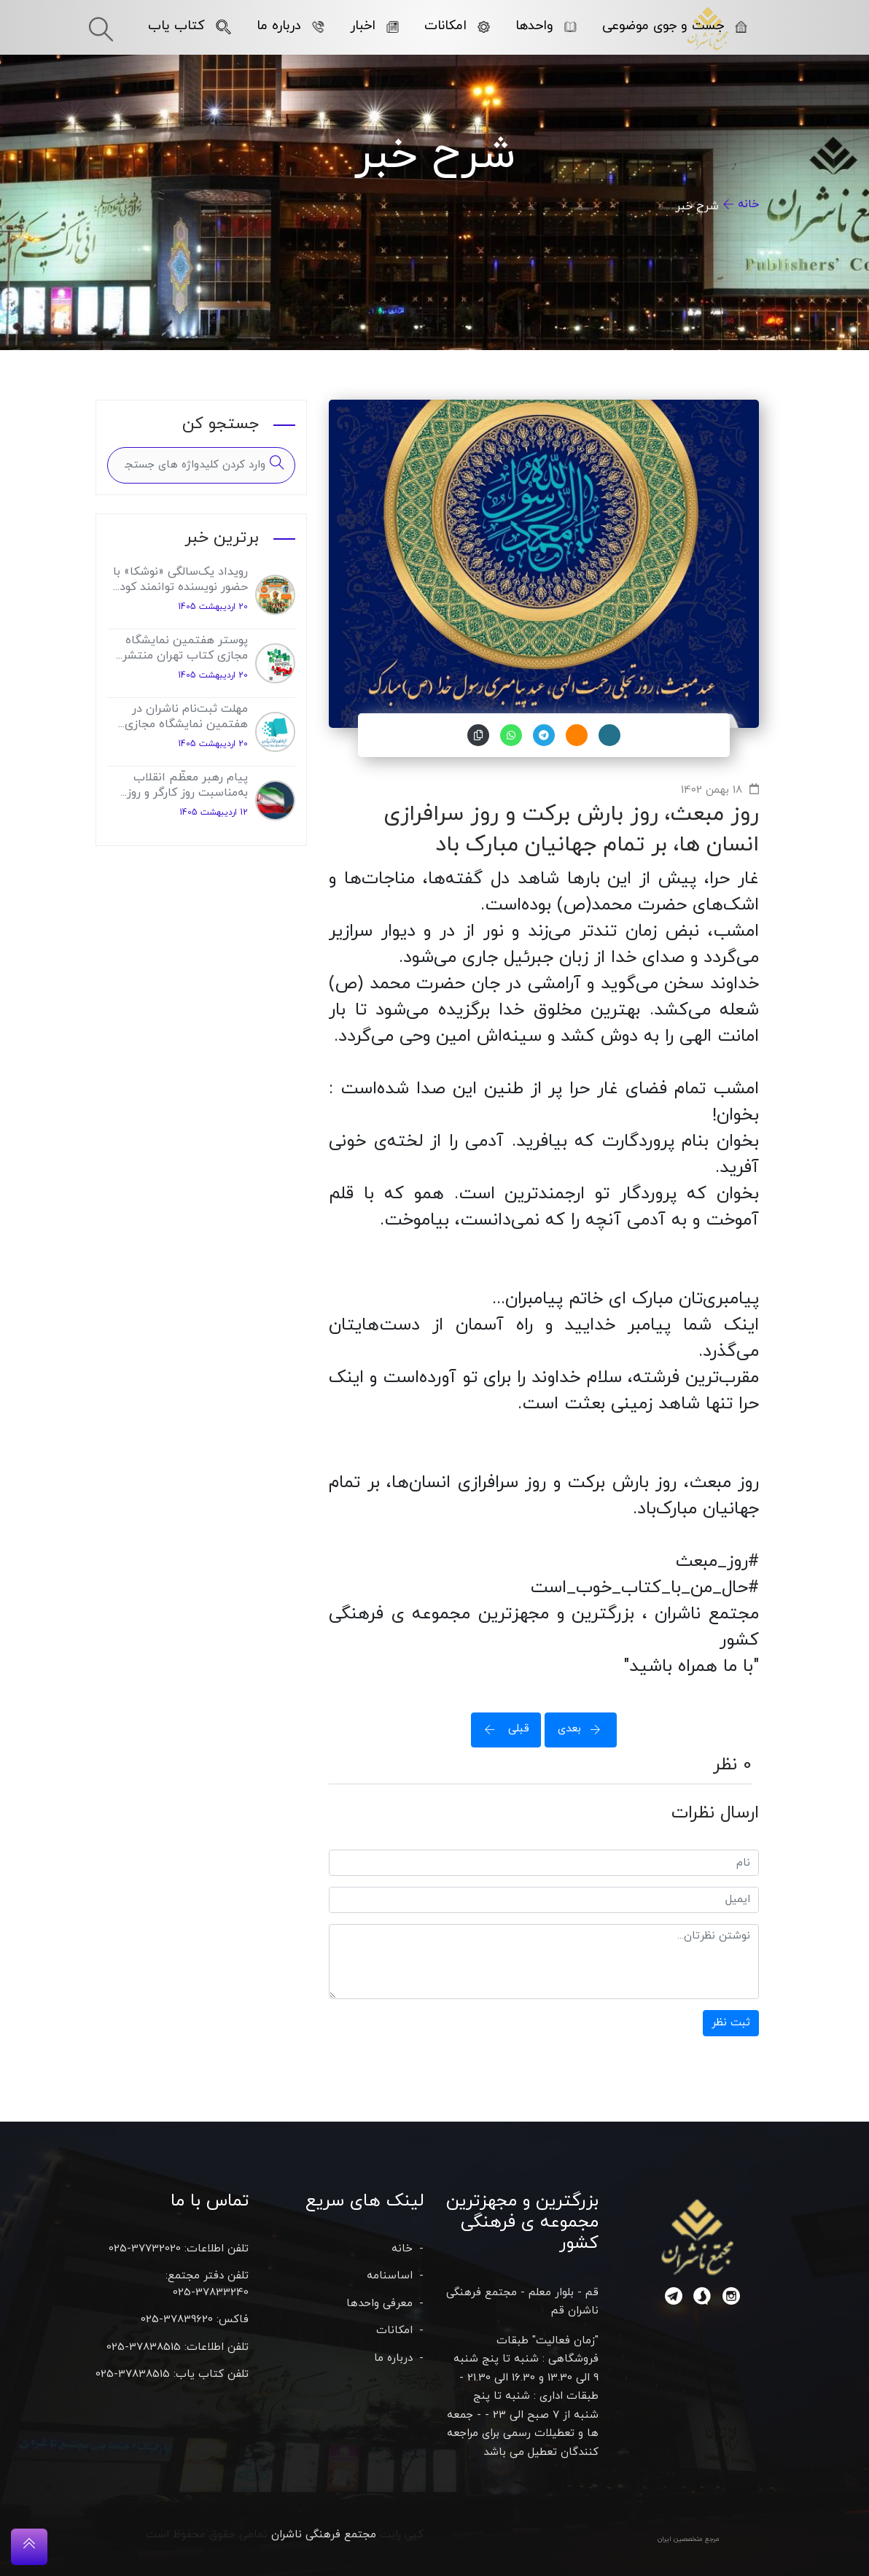 The width and height of the screenshot is (869, 2576). What do you see at coordinates (546, 26) in the screenshot?
I see `واحدها` at bounding box center [546, 26].